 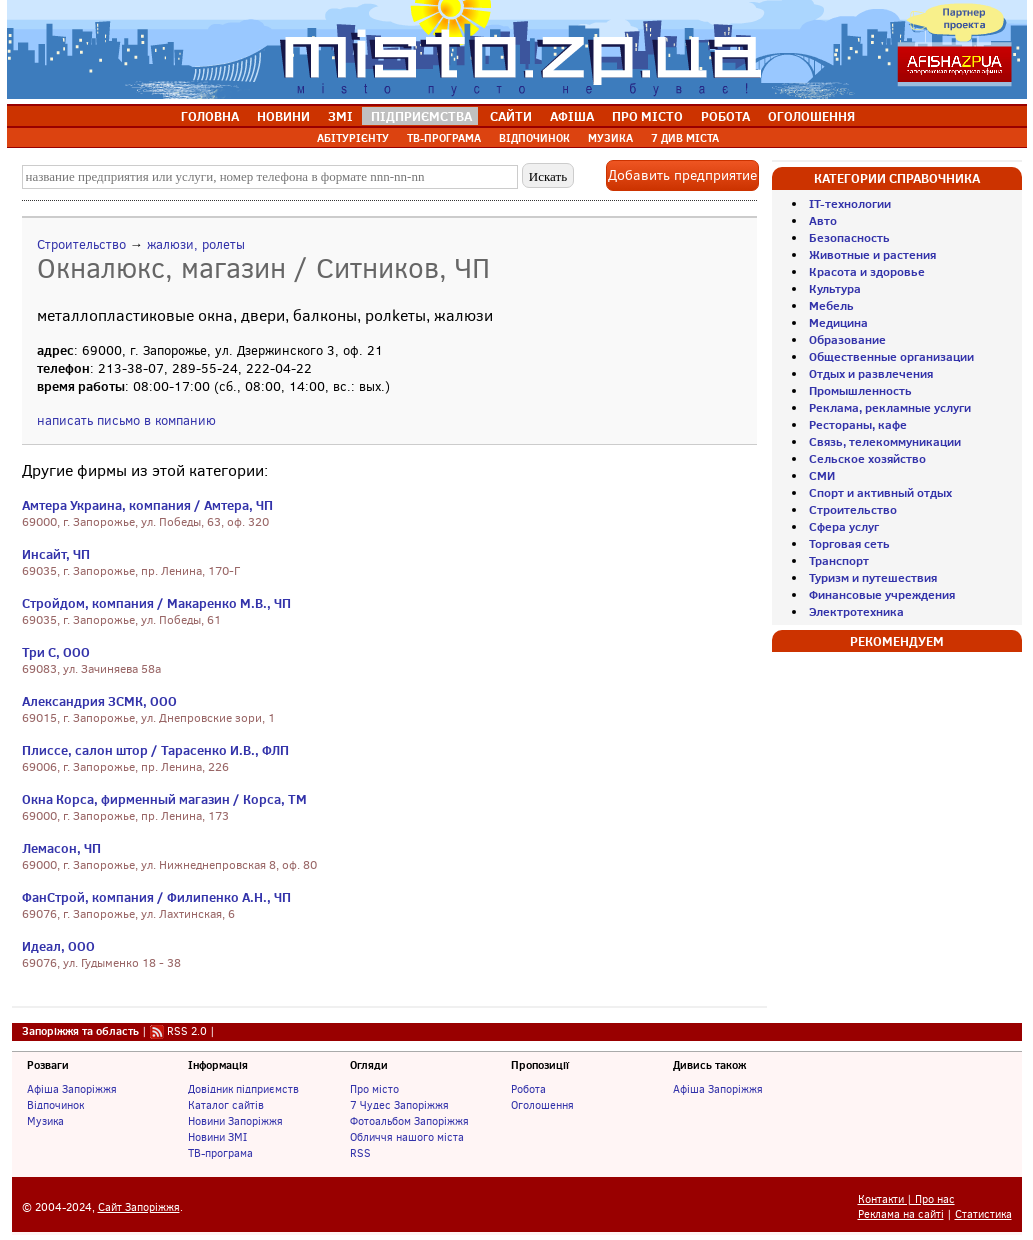 What do you see at coordinates (685, 138) in the screenshot?
I see `7 ДИВ МІСТА` at bounding box center [685, 138].